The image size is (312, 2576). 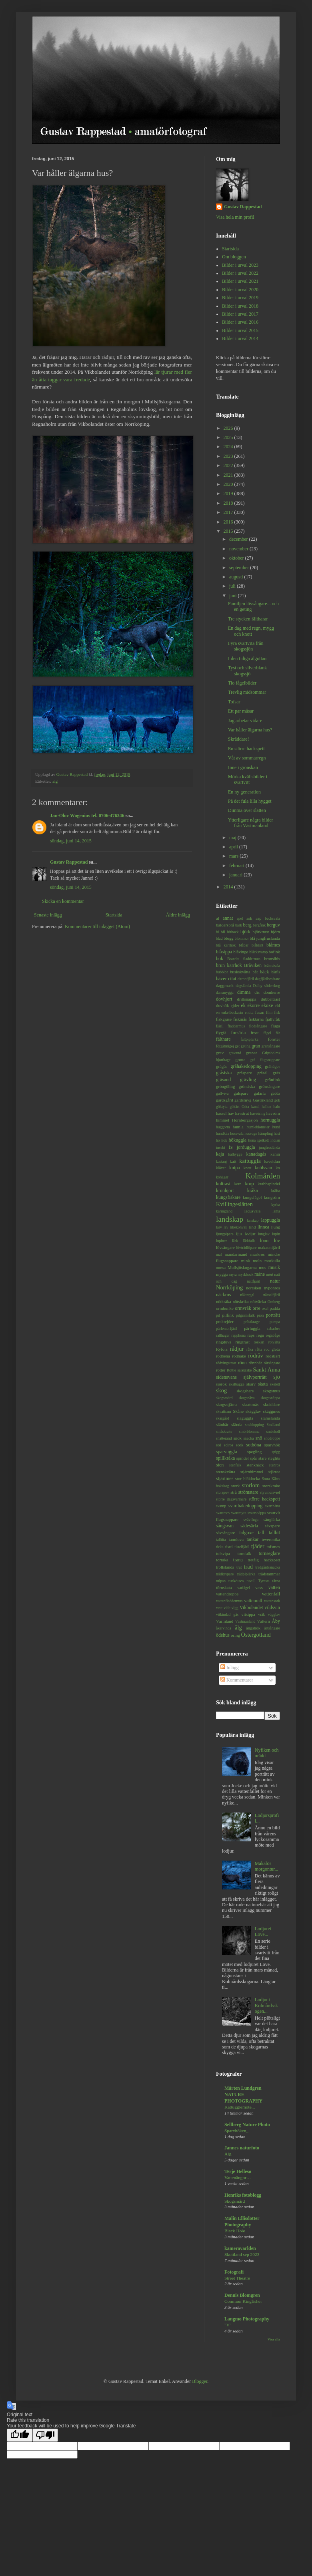 What do you see at coordinates (242, 938) in the screenshot?
I see `blommor` at bounding box center [242, 938].